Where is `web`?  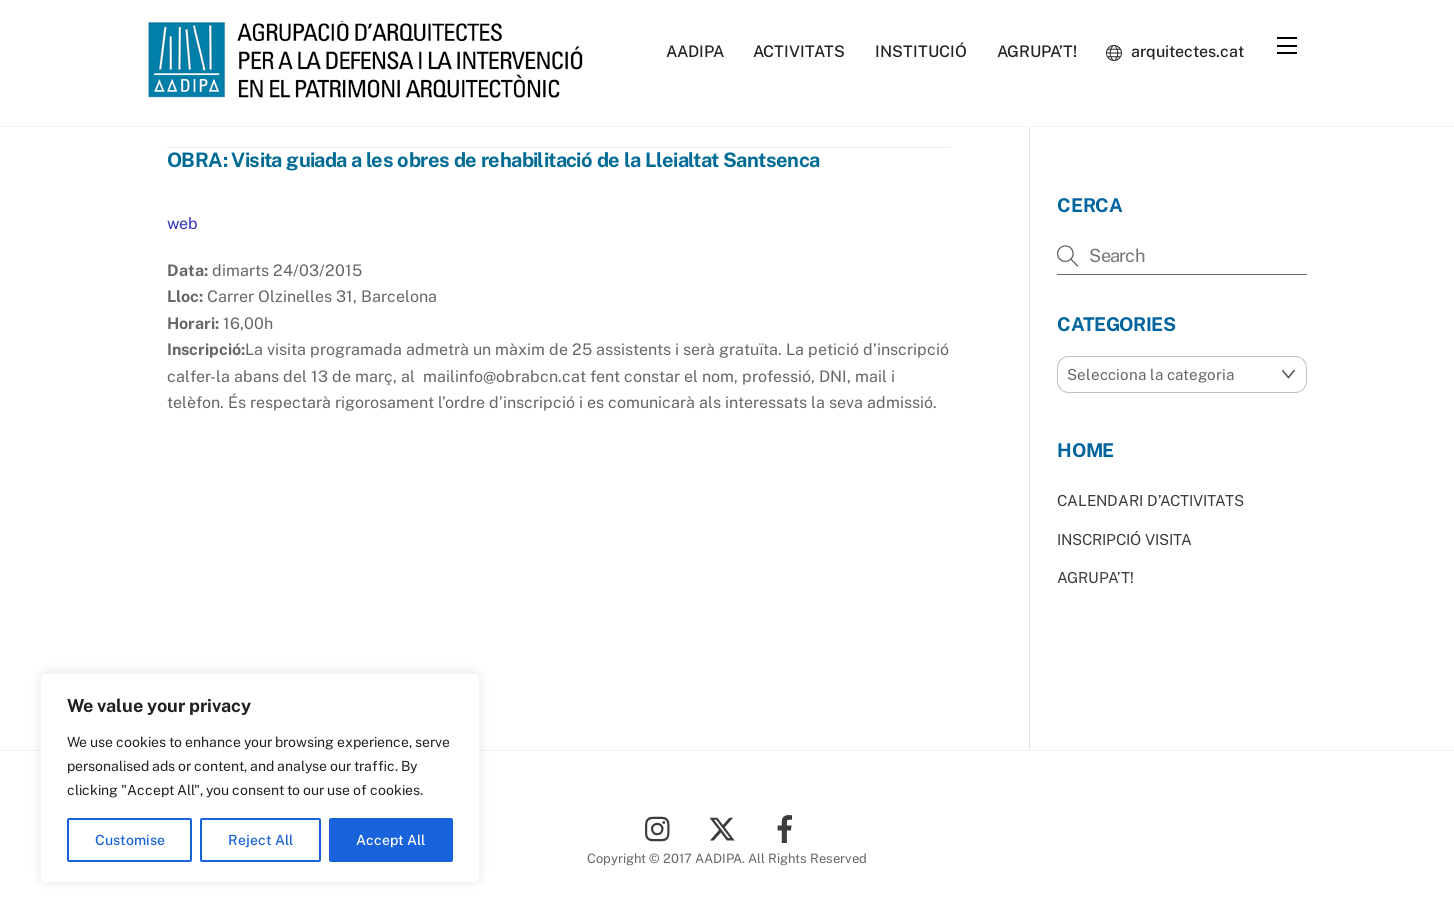 web is located at coordinates (182, 223).